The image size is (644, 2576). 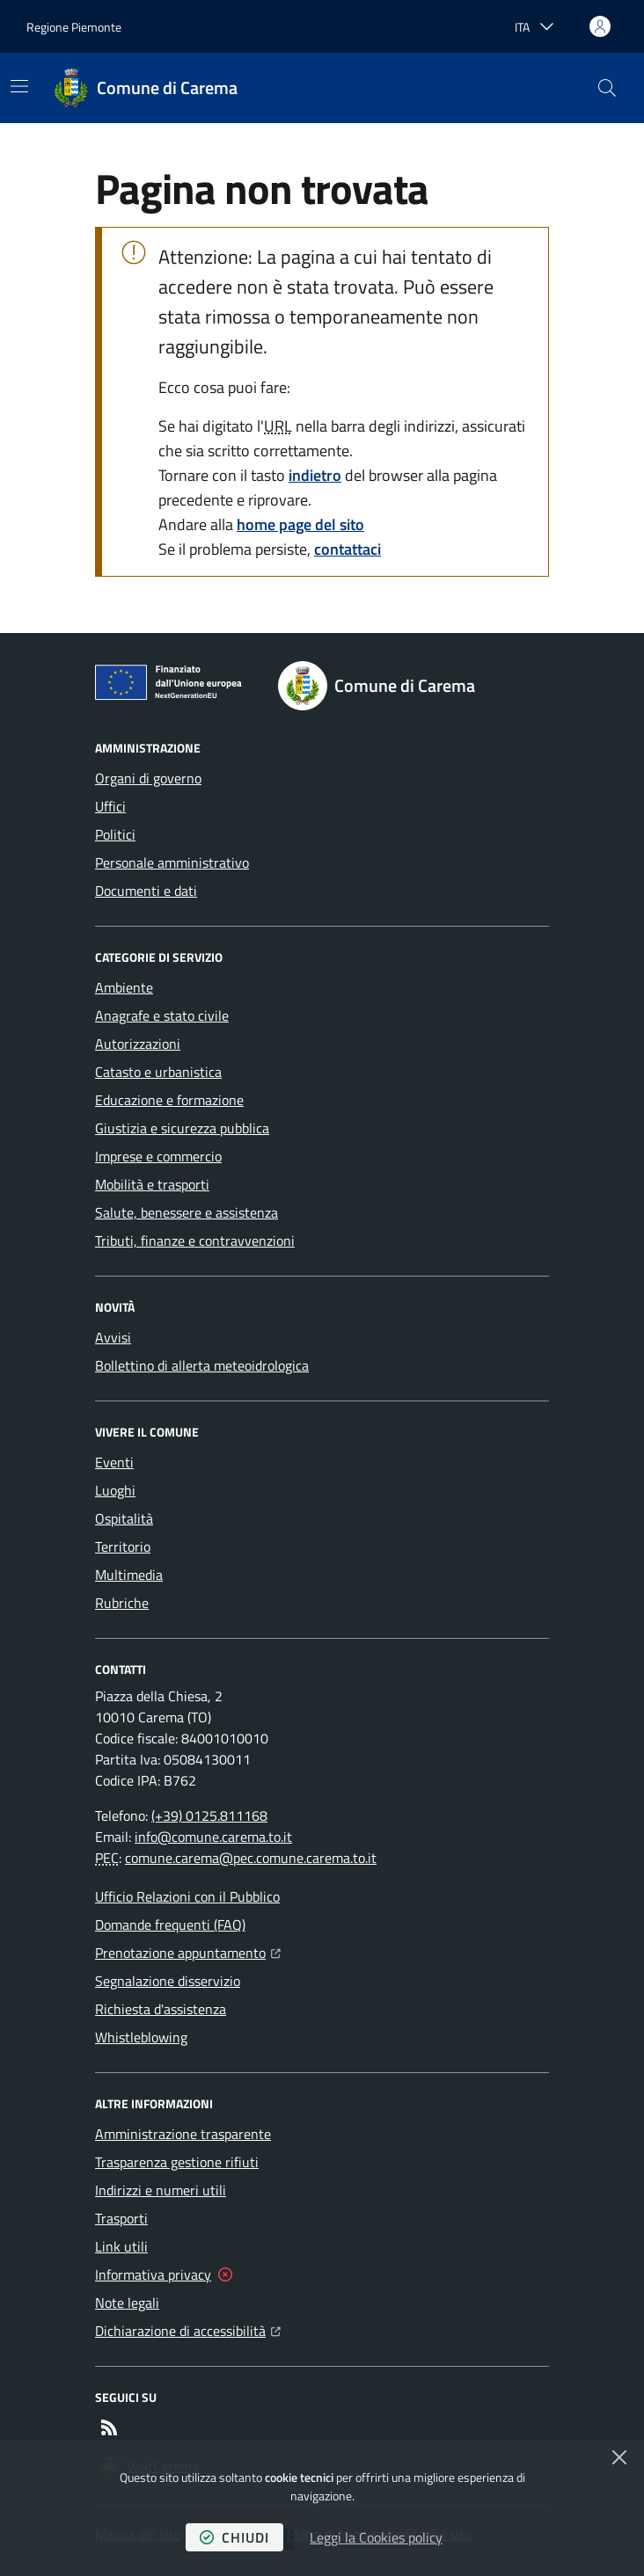 What do you see at coordinates (160, 2190) in the screenshot?
I see `Indirizzi e numeri utili` at bounding box center [160, 2190].